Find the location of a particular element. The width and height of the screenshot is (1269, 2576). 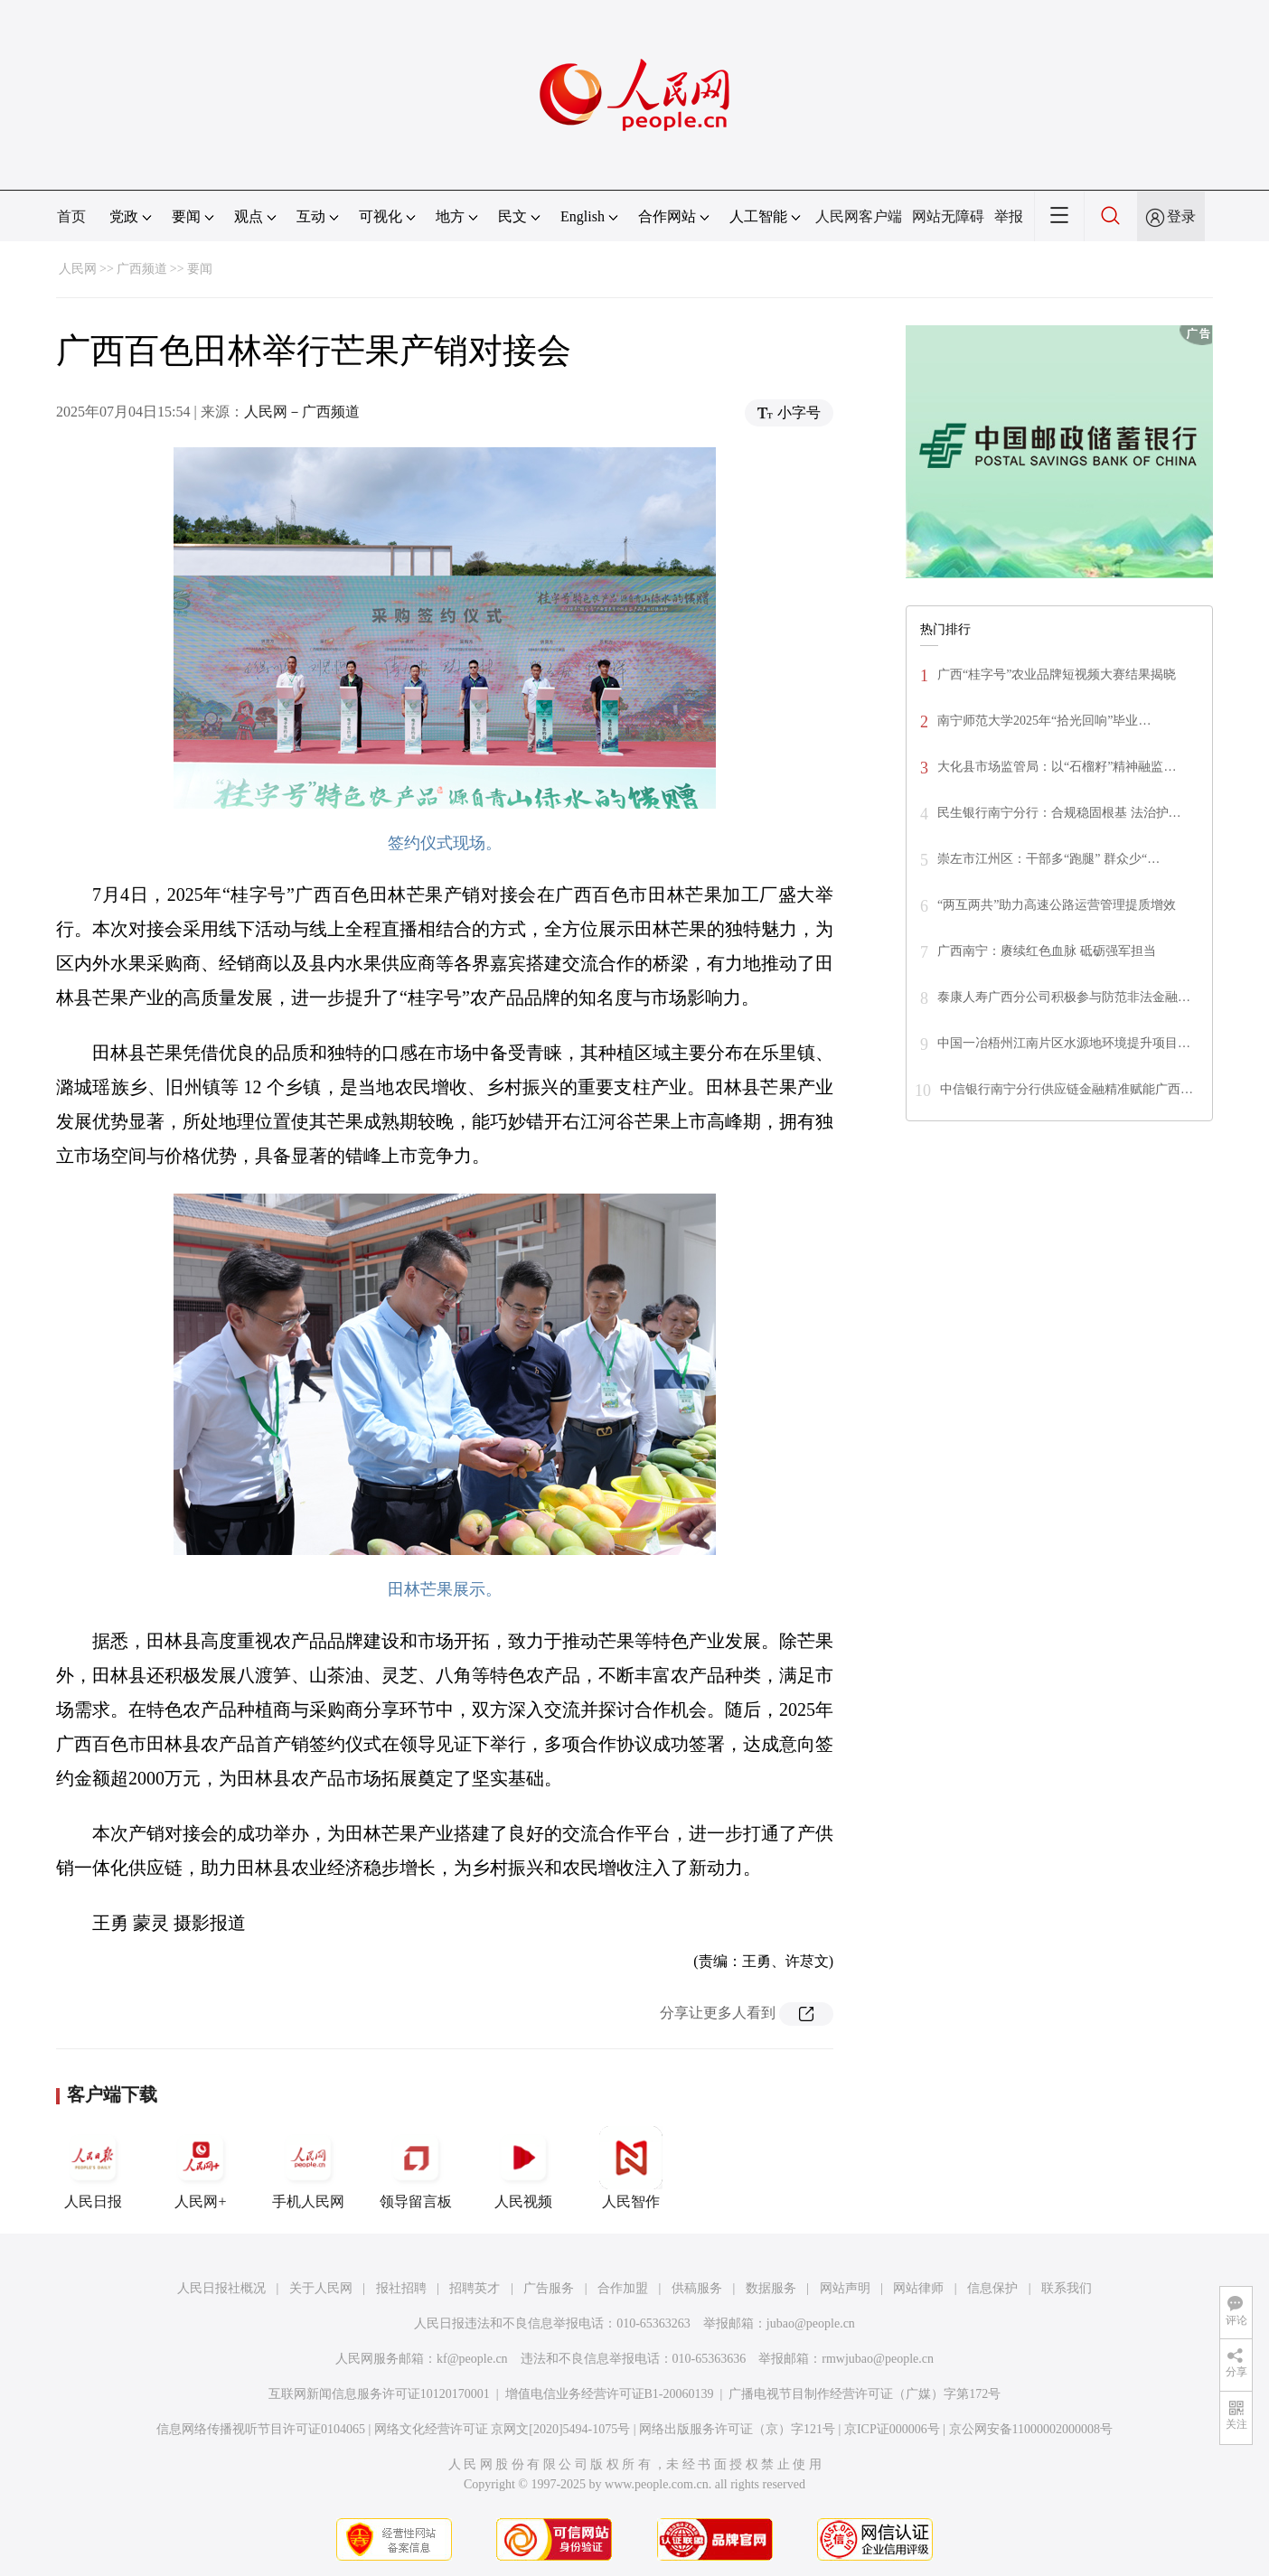

首页 is located at coordinates (71, 216).